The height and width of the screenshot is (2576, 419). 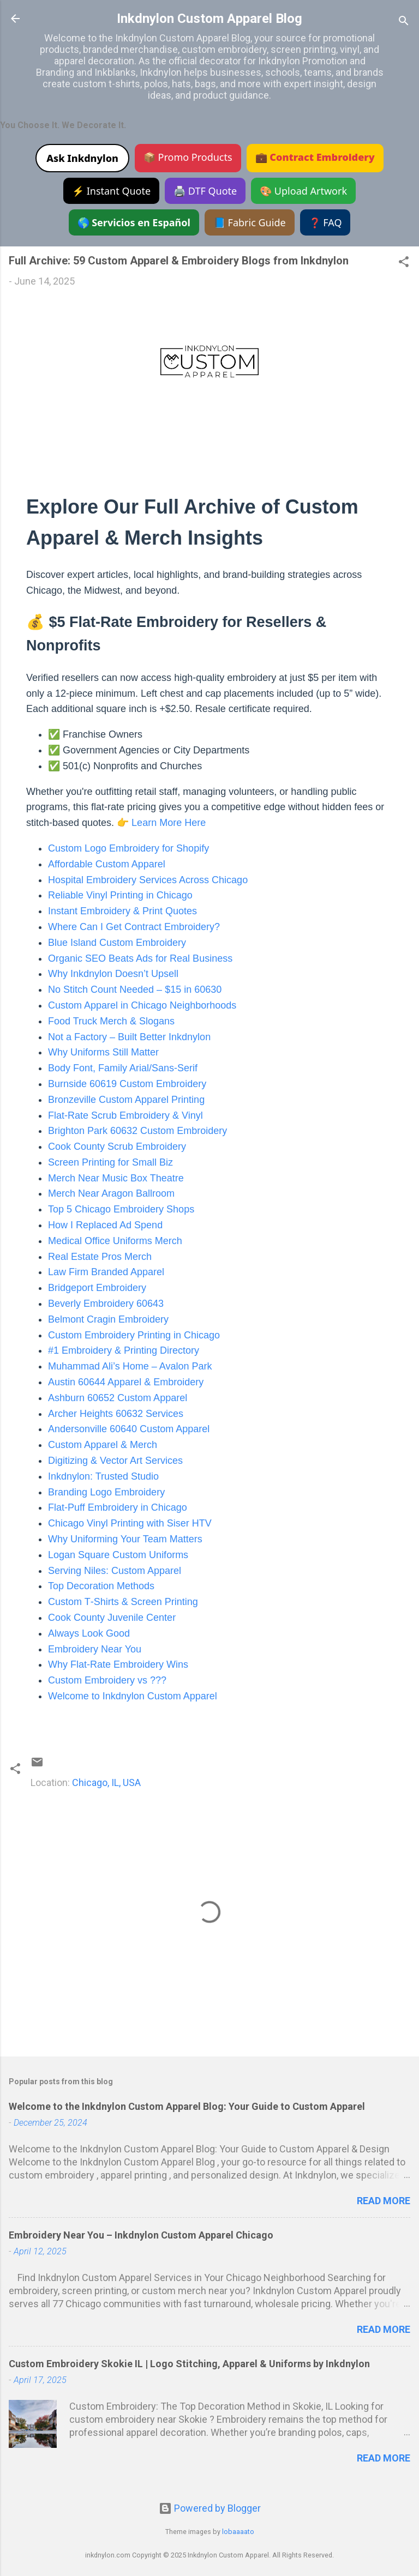 What do you see at coordinates (117, 1397) in the screenshot?
I see `Ashburn 60652 Custom Apparel` at bounding box center [117, 1397].